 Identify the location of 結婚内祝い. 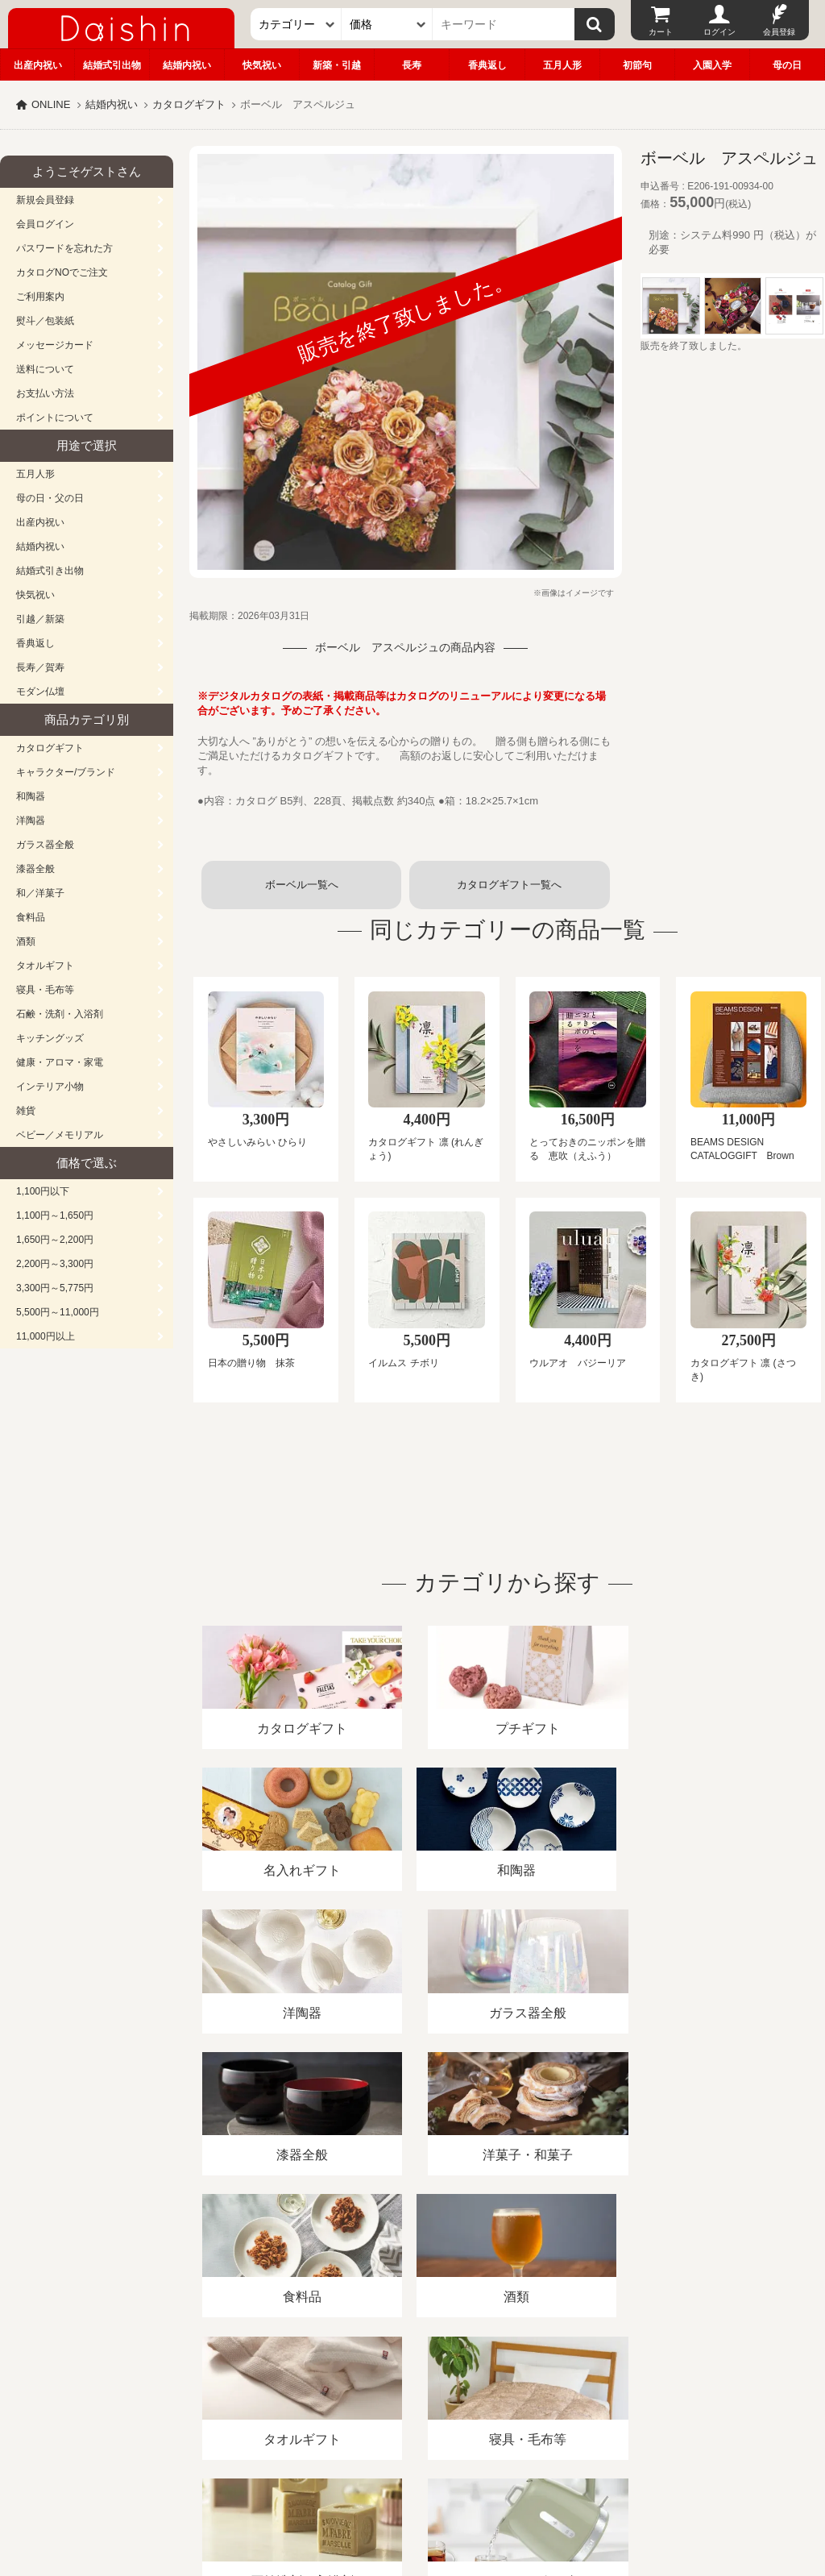
(187, 65).